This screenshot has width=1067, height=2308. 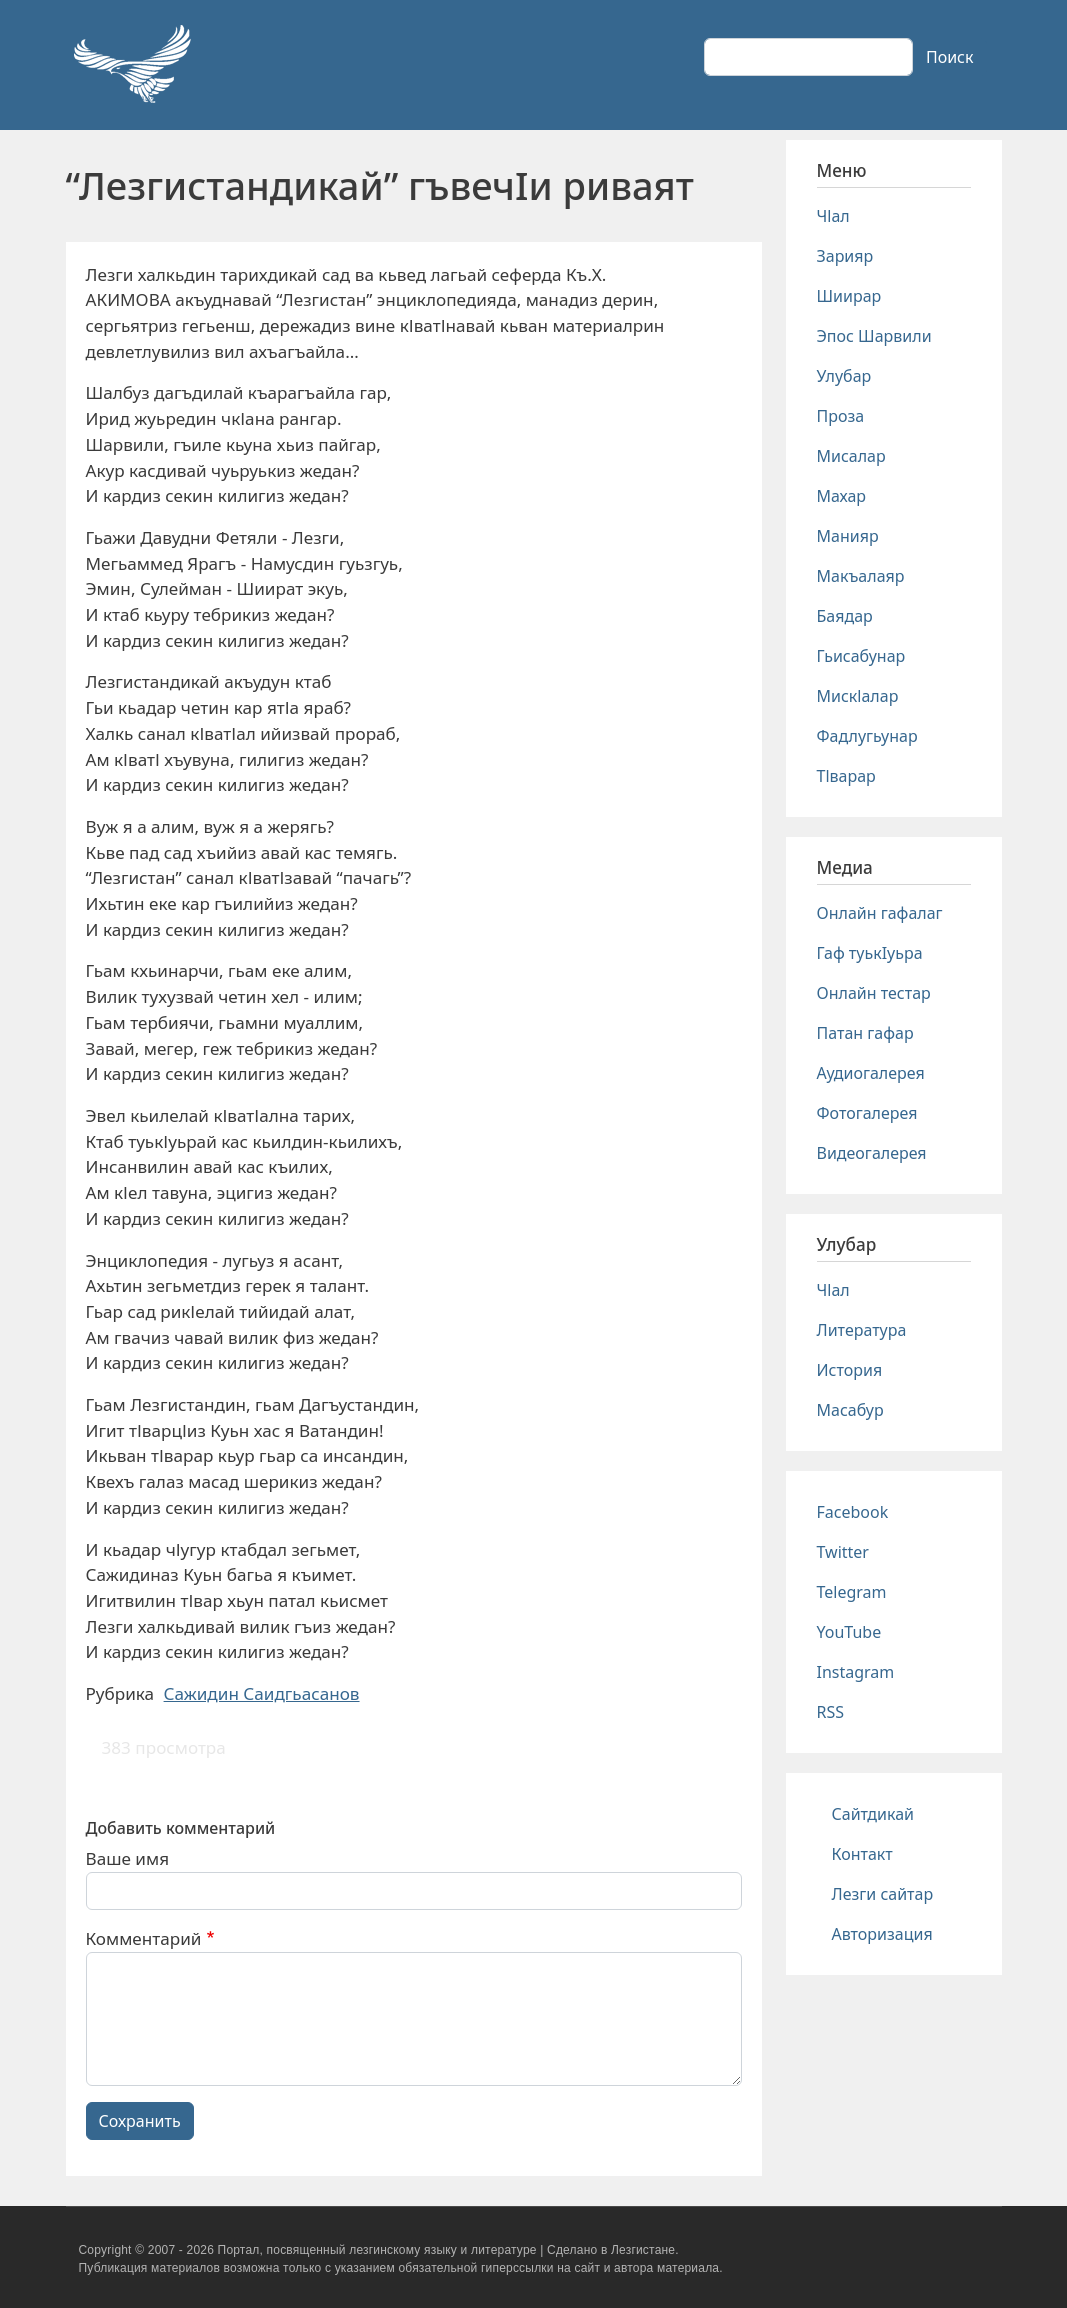 I want to click on RSS, so click(x=831, y=1712).